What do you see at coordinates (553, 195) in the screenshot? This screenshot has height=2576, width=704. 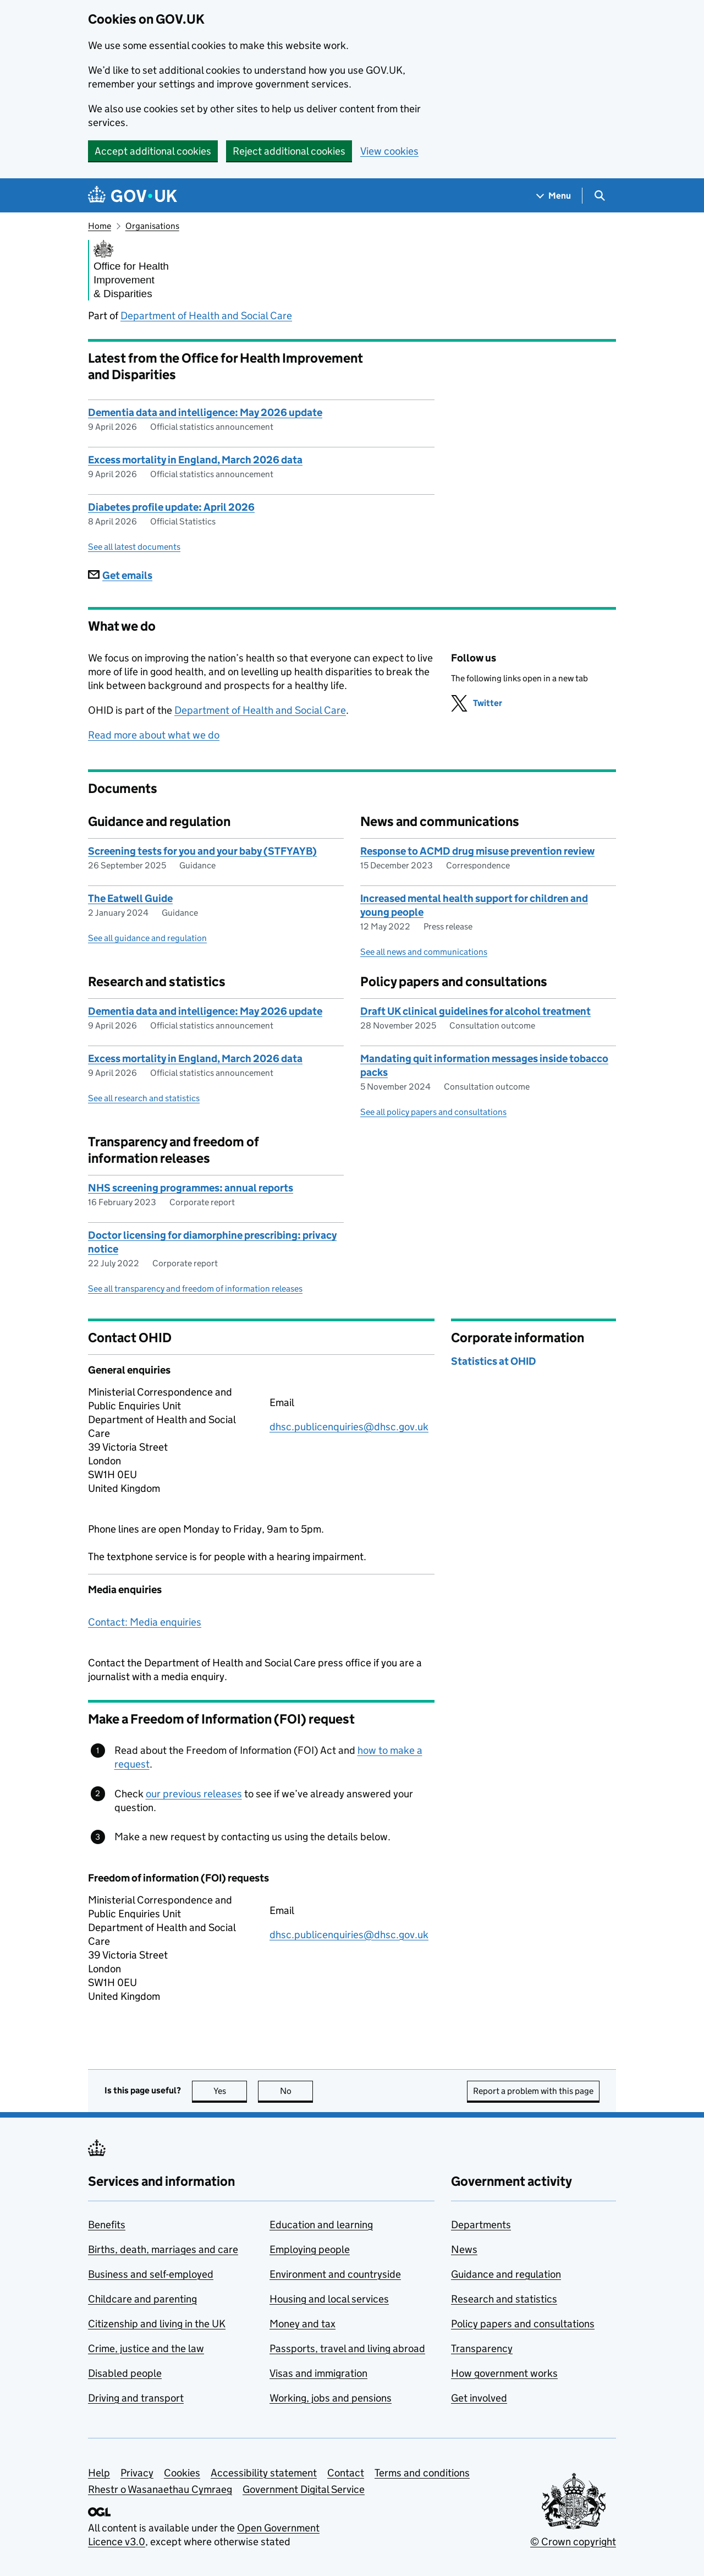 I see `[Show navigation menu]` at bounding box center [553, 195].